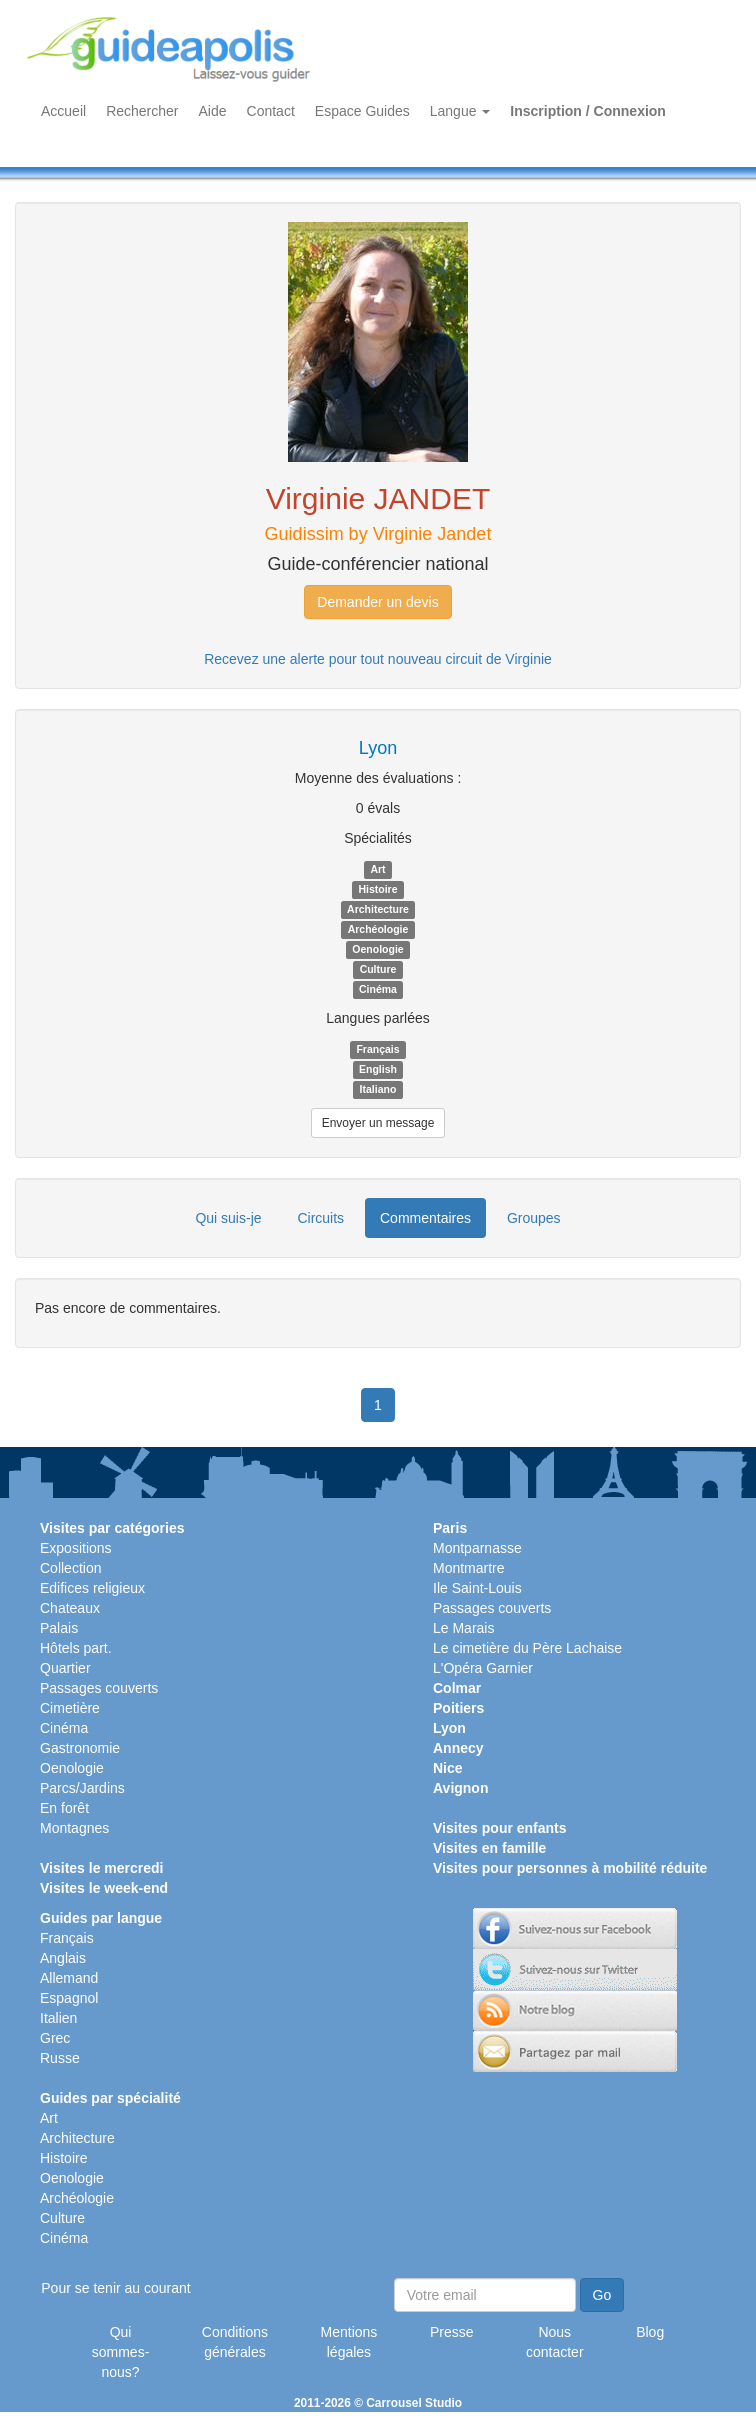 The width and height of the screenshot is (756, 2432). What do you see at coordinates (213, 111) in the screenshot?
I see `Aide` at bounding box center [213, 111].